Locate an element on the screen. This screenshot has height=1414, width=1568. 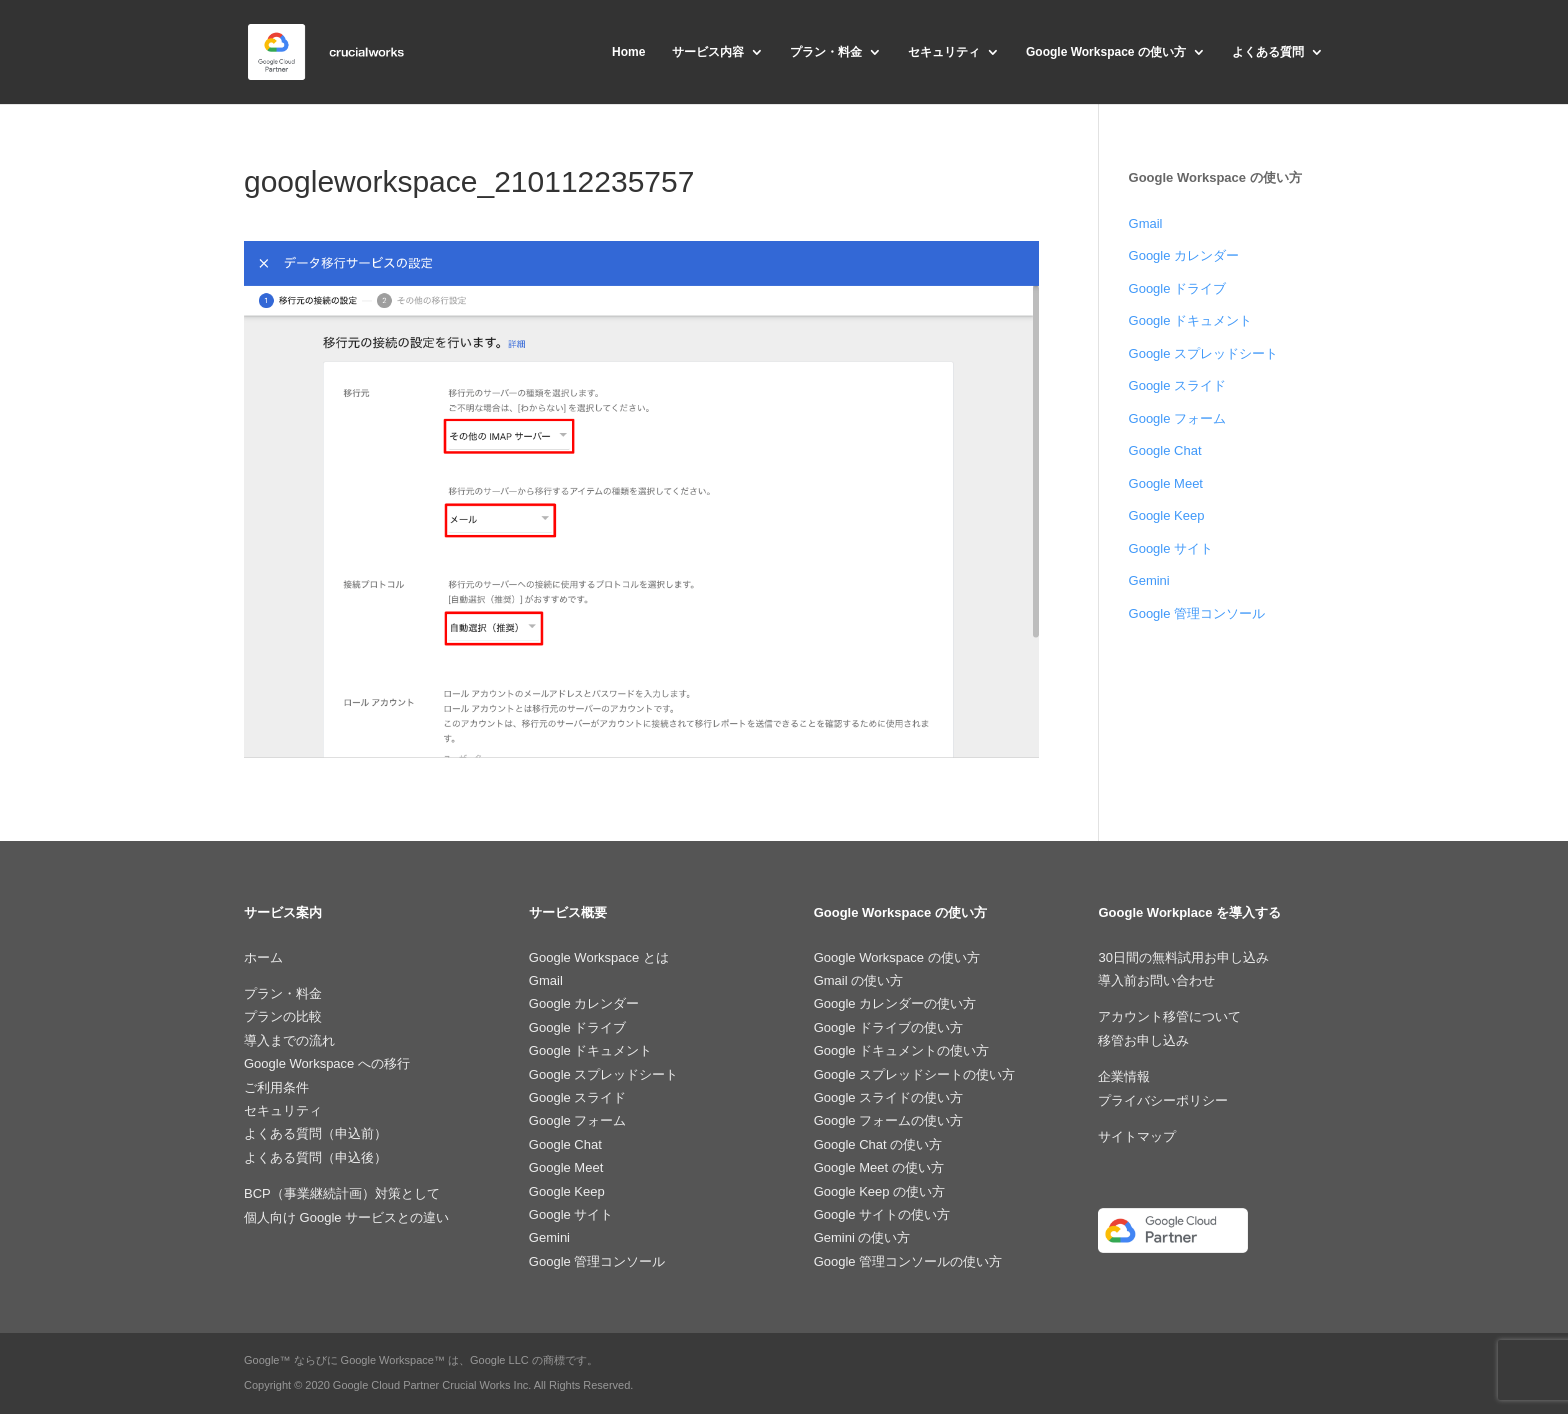
Google Meet is located at coordinates (1166, 483).